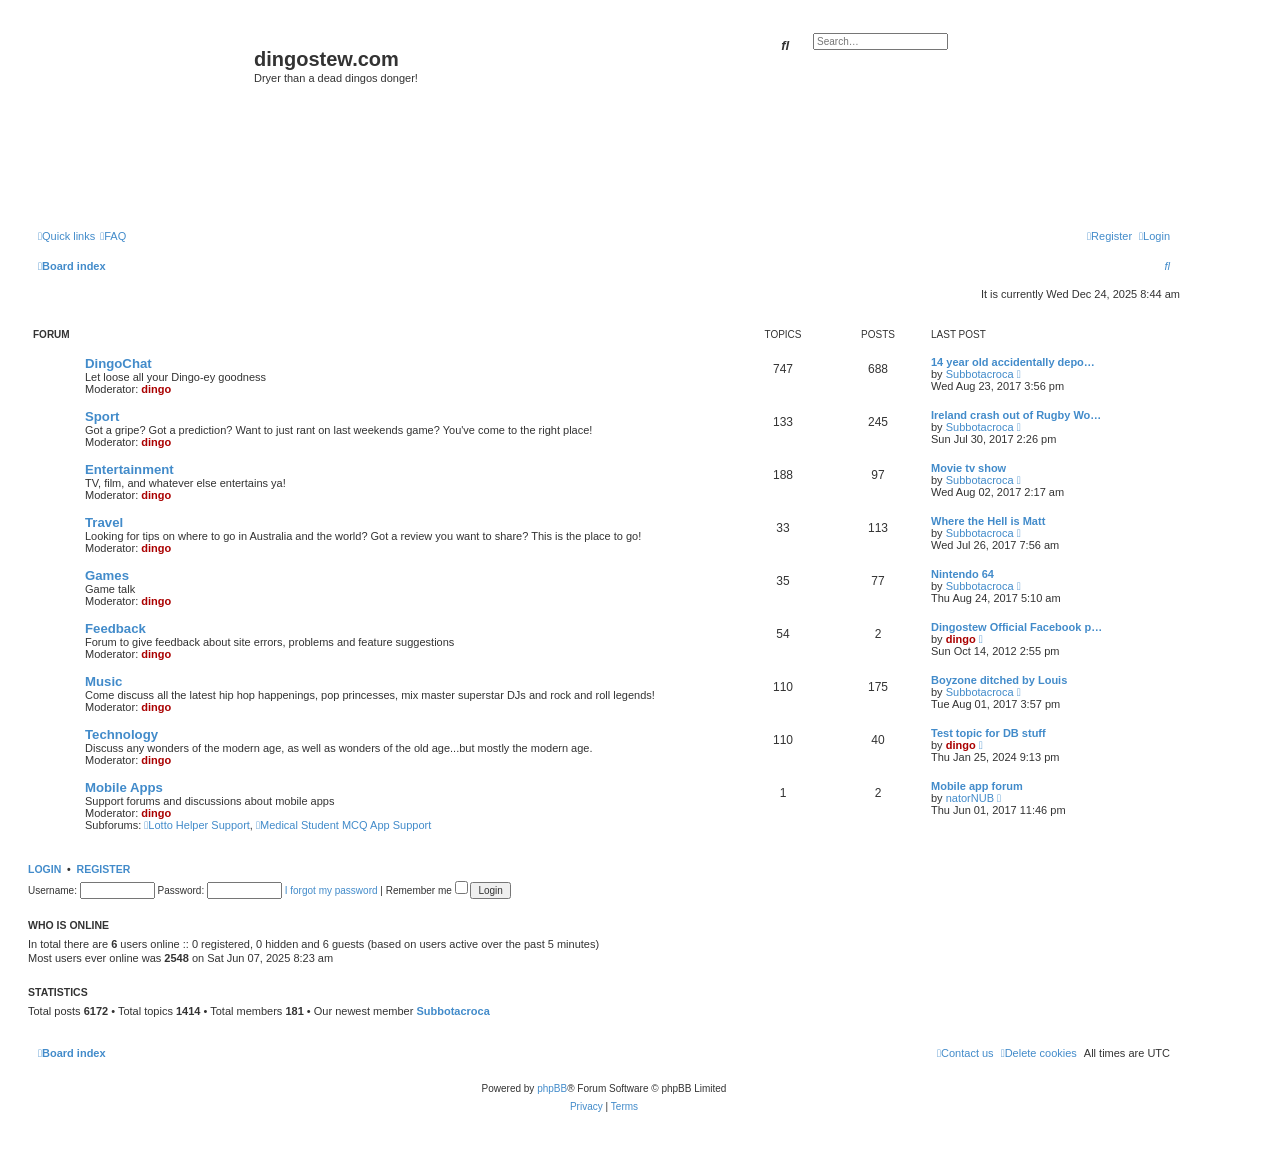 The image size is (1280, 1154). What do you see at coordinates (999, 680) in the screenshot?
I see `Boyzone ditched by Louis` at bounding box center [999, 680].